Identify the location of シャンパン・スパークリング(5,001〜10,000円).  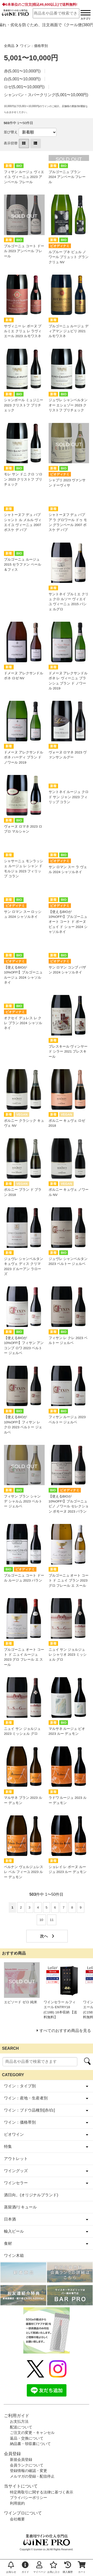
(46, 95).